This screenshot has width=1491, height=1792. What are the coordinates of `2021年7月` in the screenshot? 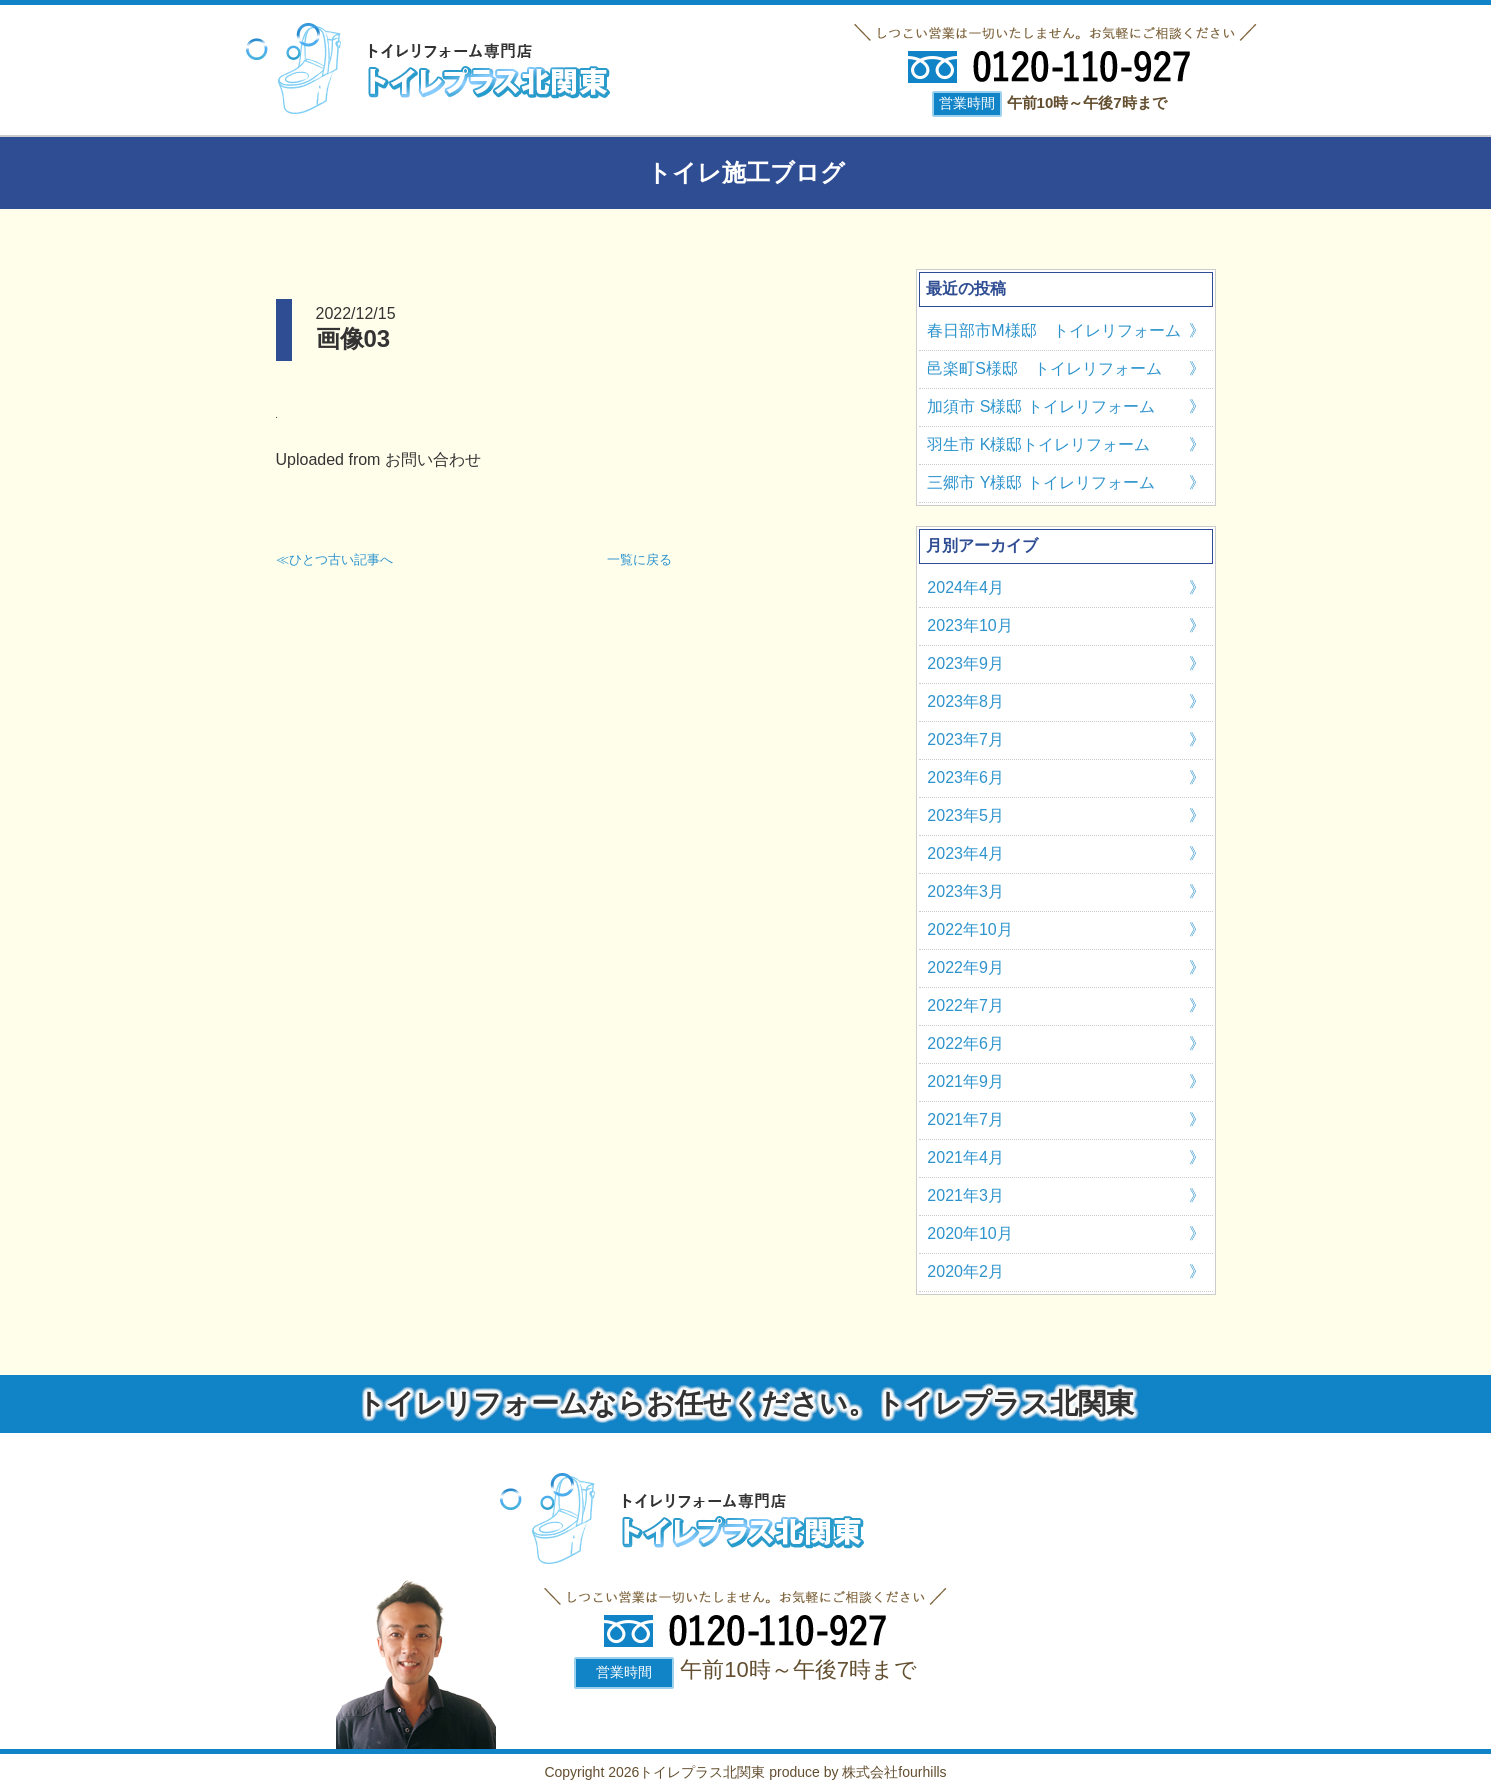 It's located at (965, 1119).